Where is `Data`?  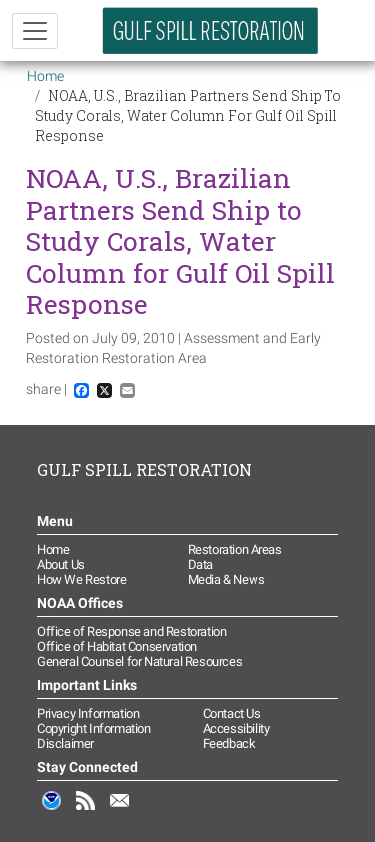
Data is located at coordinates (200, 564).